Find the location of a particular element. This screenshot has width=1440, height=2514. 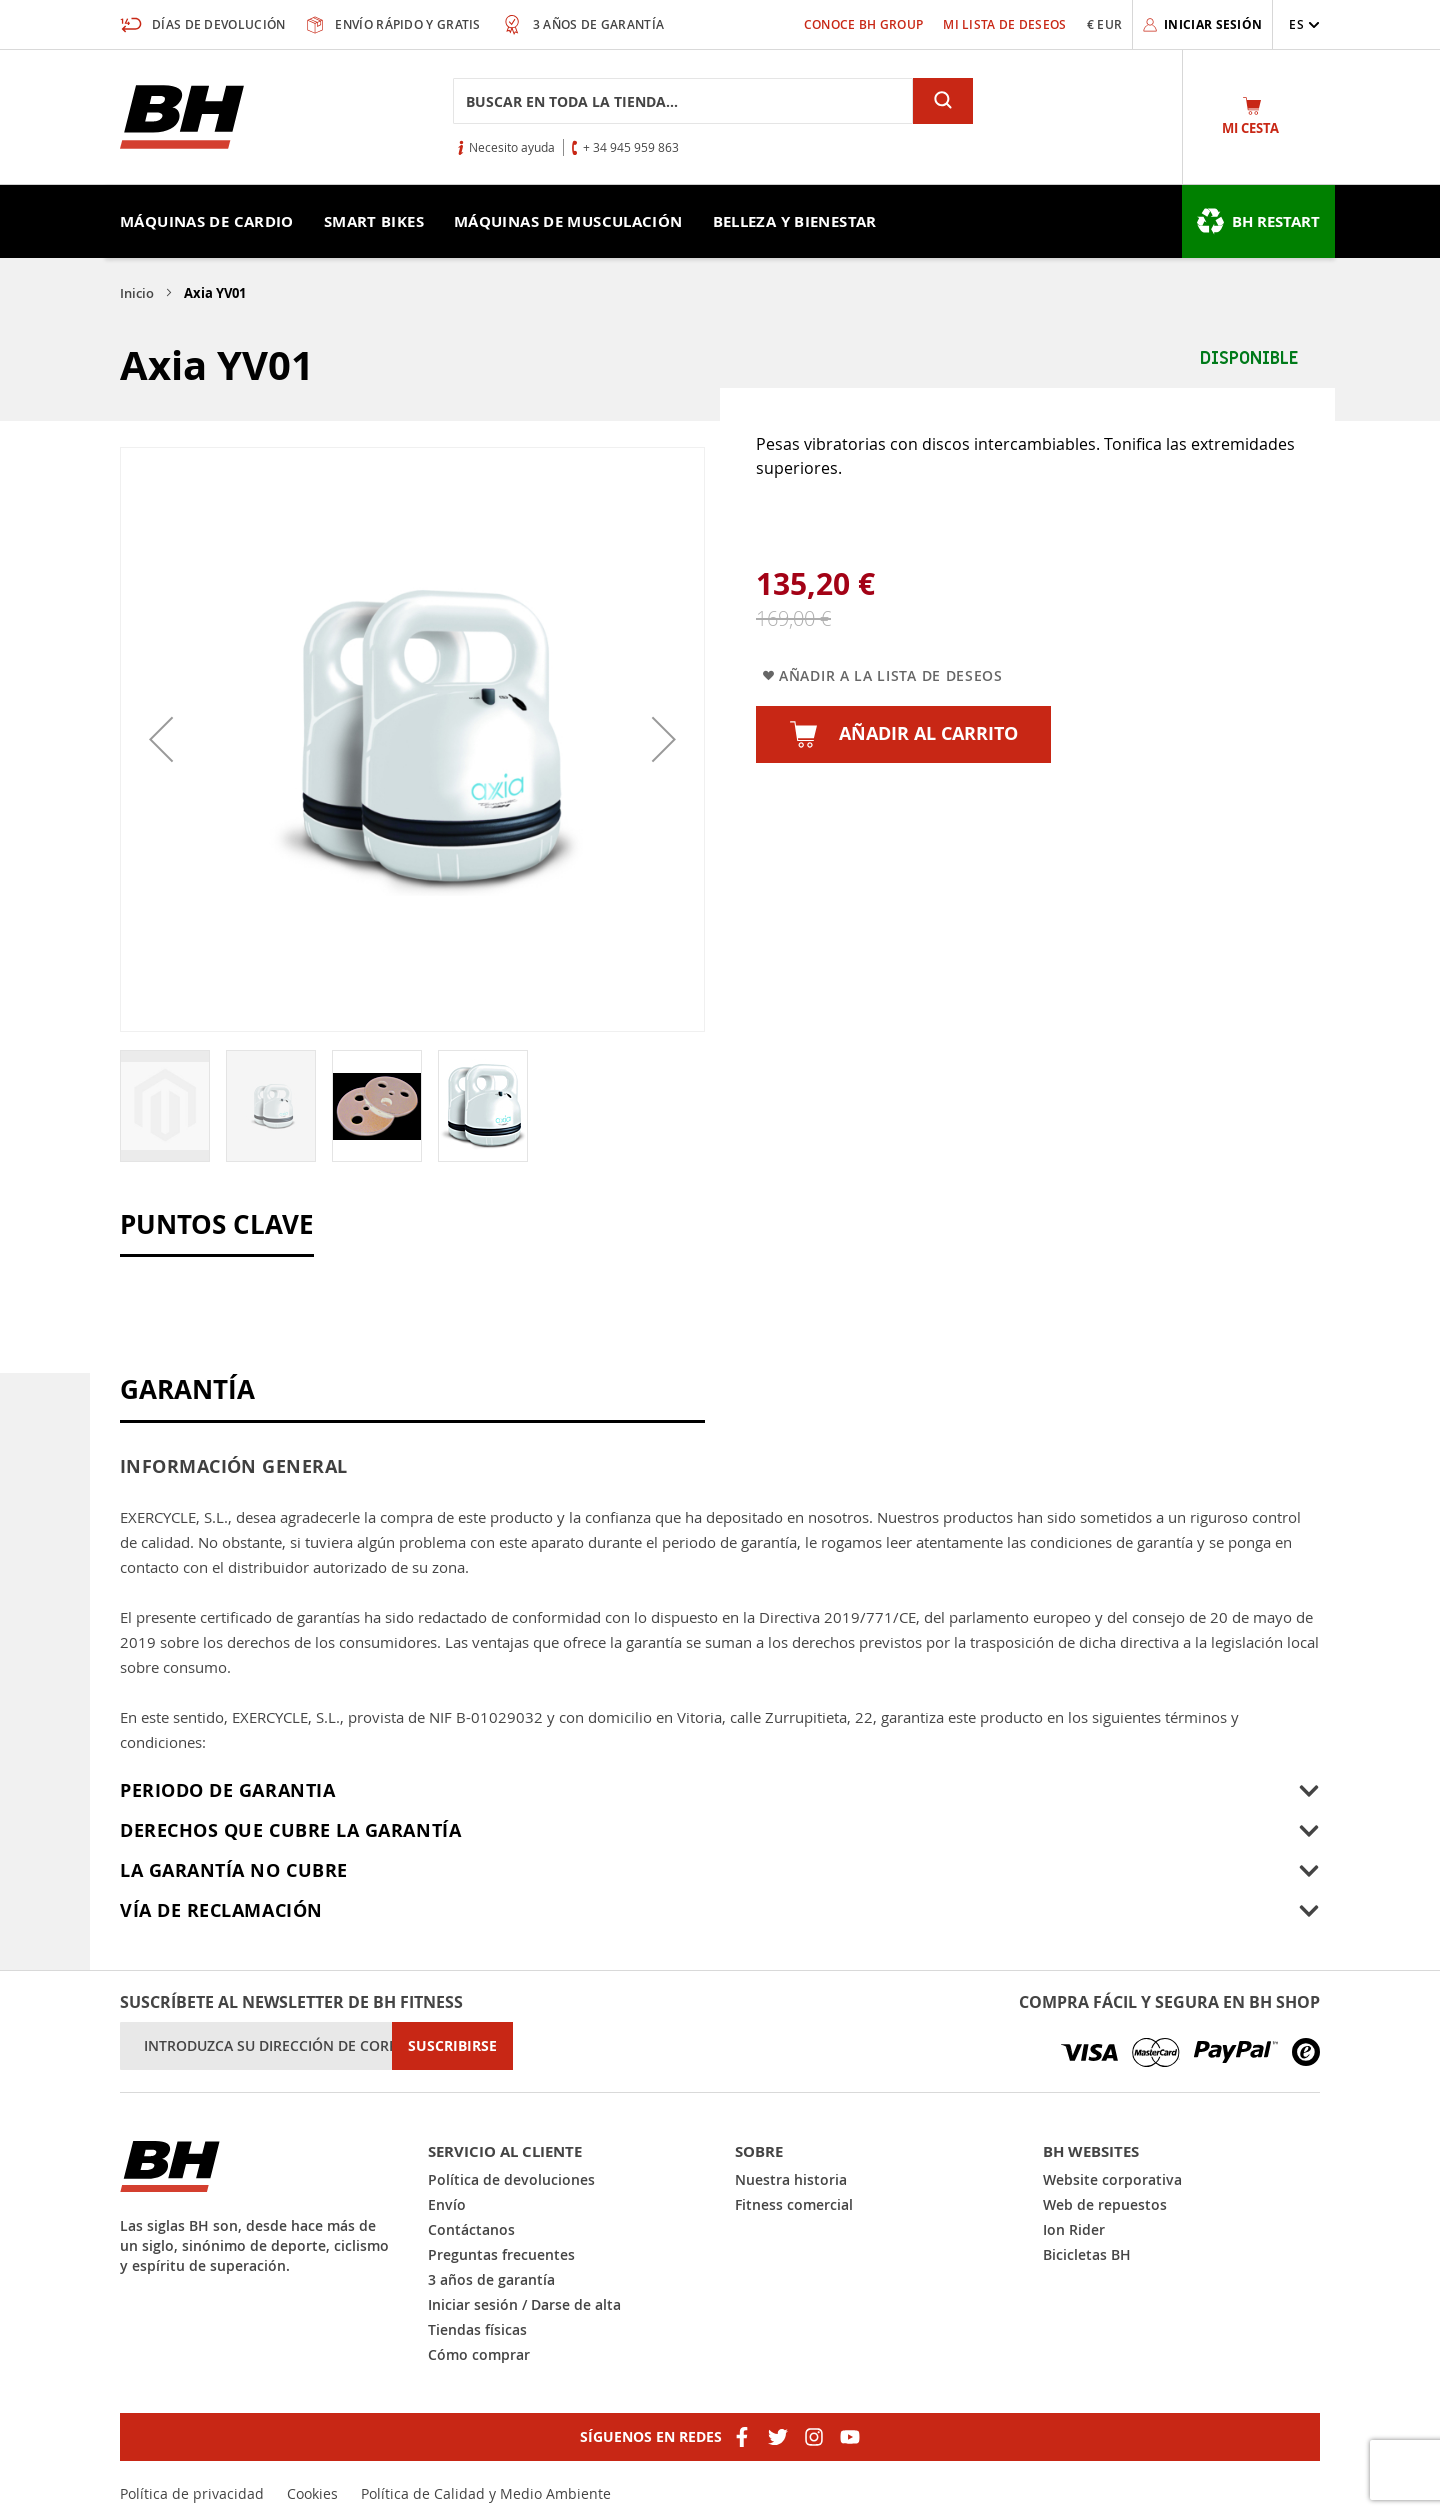

Conoce BH Group is located at coordinates (864, 24).